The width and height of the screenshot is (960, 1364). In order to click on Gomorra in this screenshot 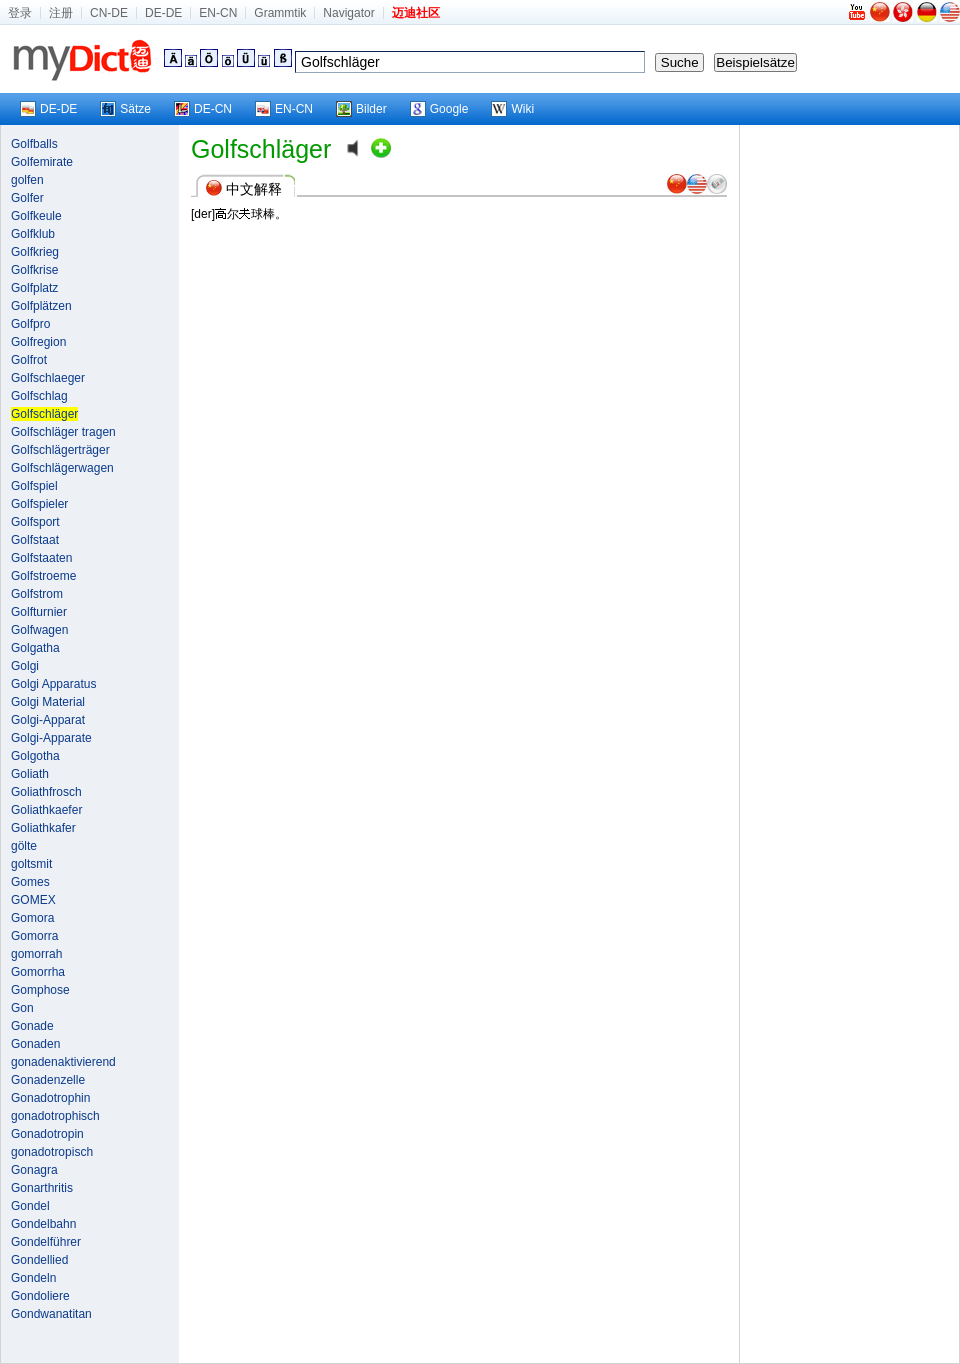, I will do `click(34, 936)`.